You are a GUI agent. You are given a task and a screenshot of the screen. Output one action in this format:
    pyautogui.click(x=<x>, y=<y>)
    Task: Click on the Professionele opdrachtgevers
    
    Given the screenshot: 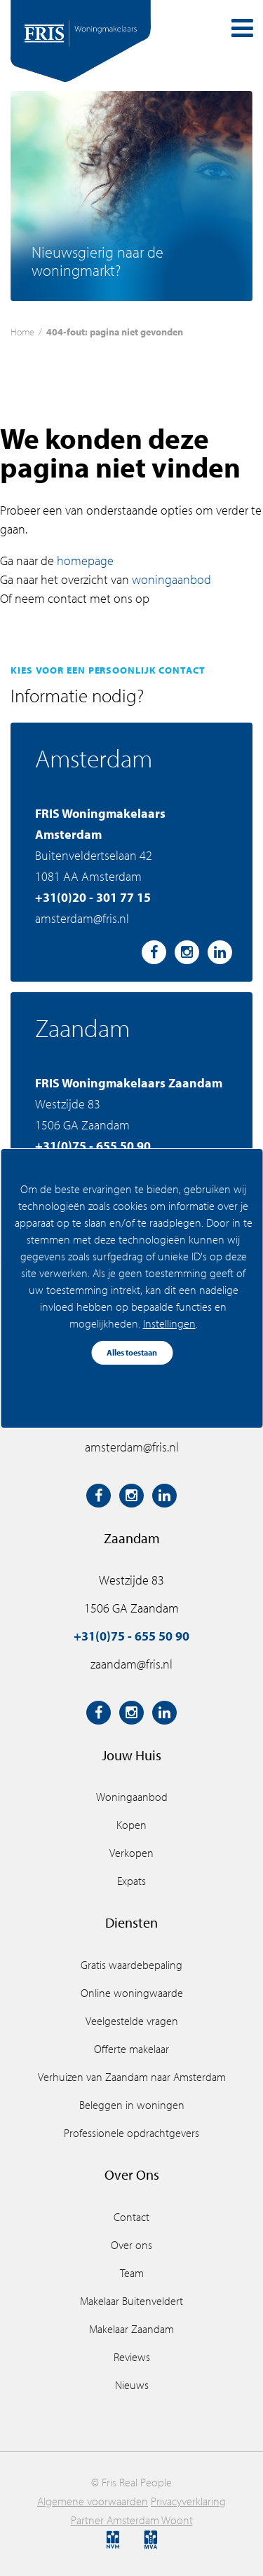 What is the action you would take?
    pyautogui.click(x=131, y=2133)
    